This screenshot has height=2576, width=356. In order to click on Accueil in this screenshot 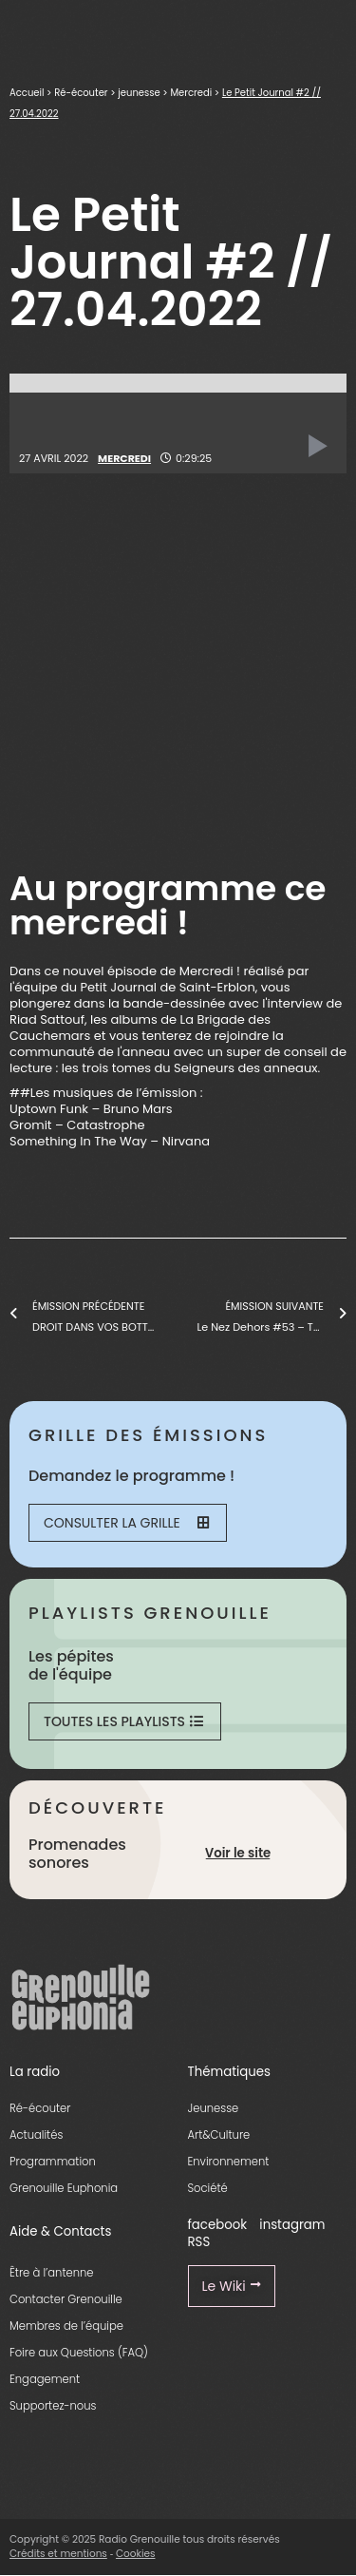, I will do `click(26, 93)`.